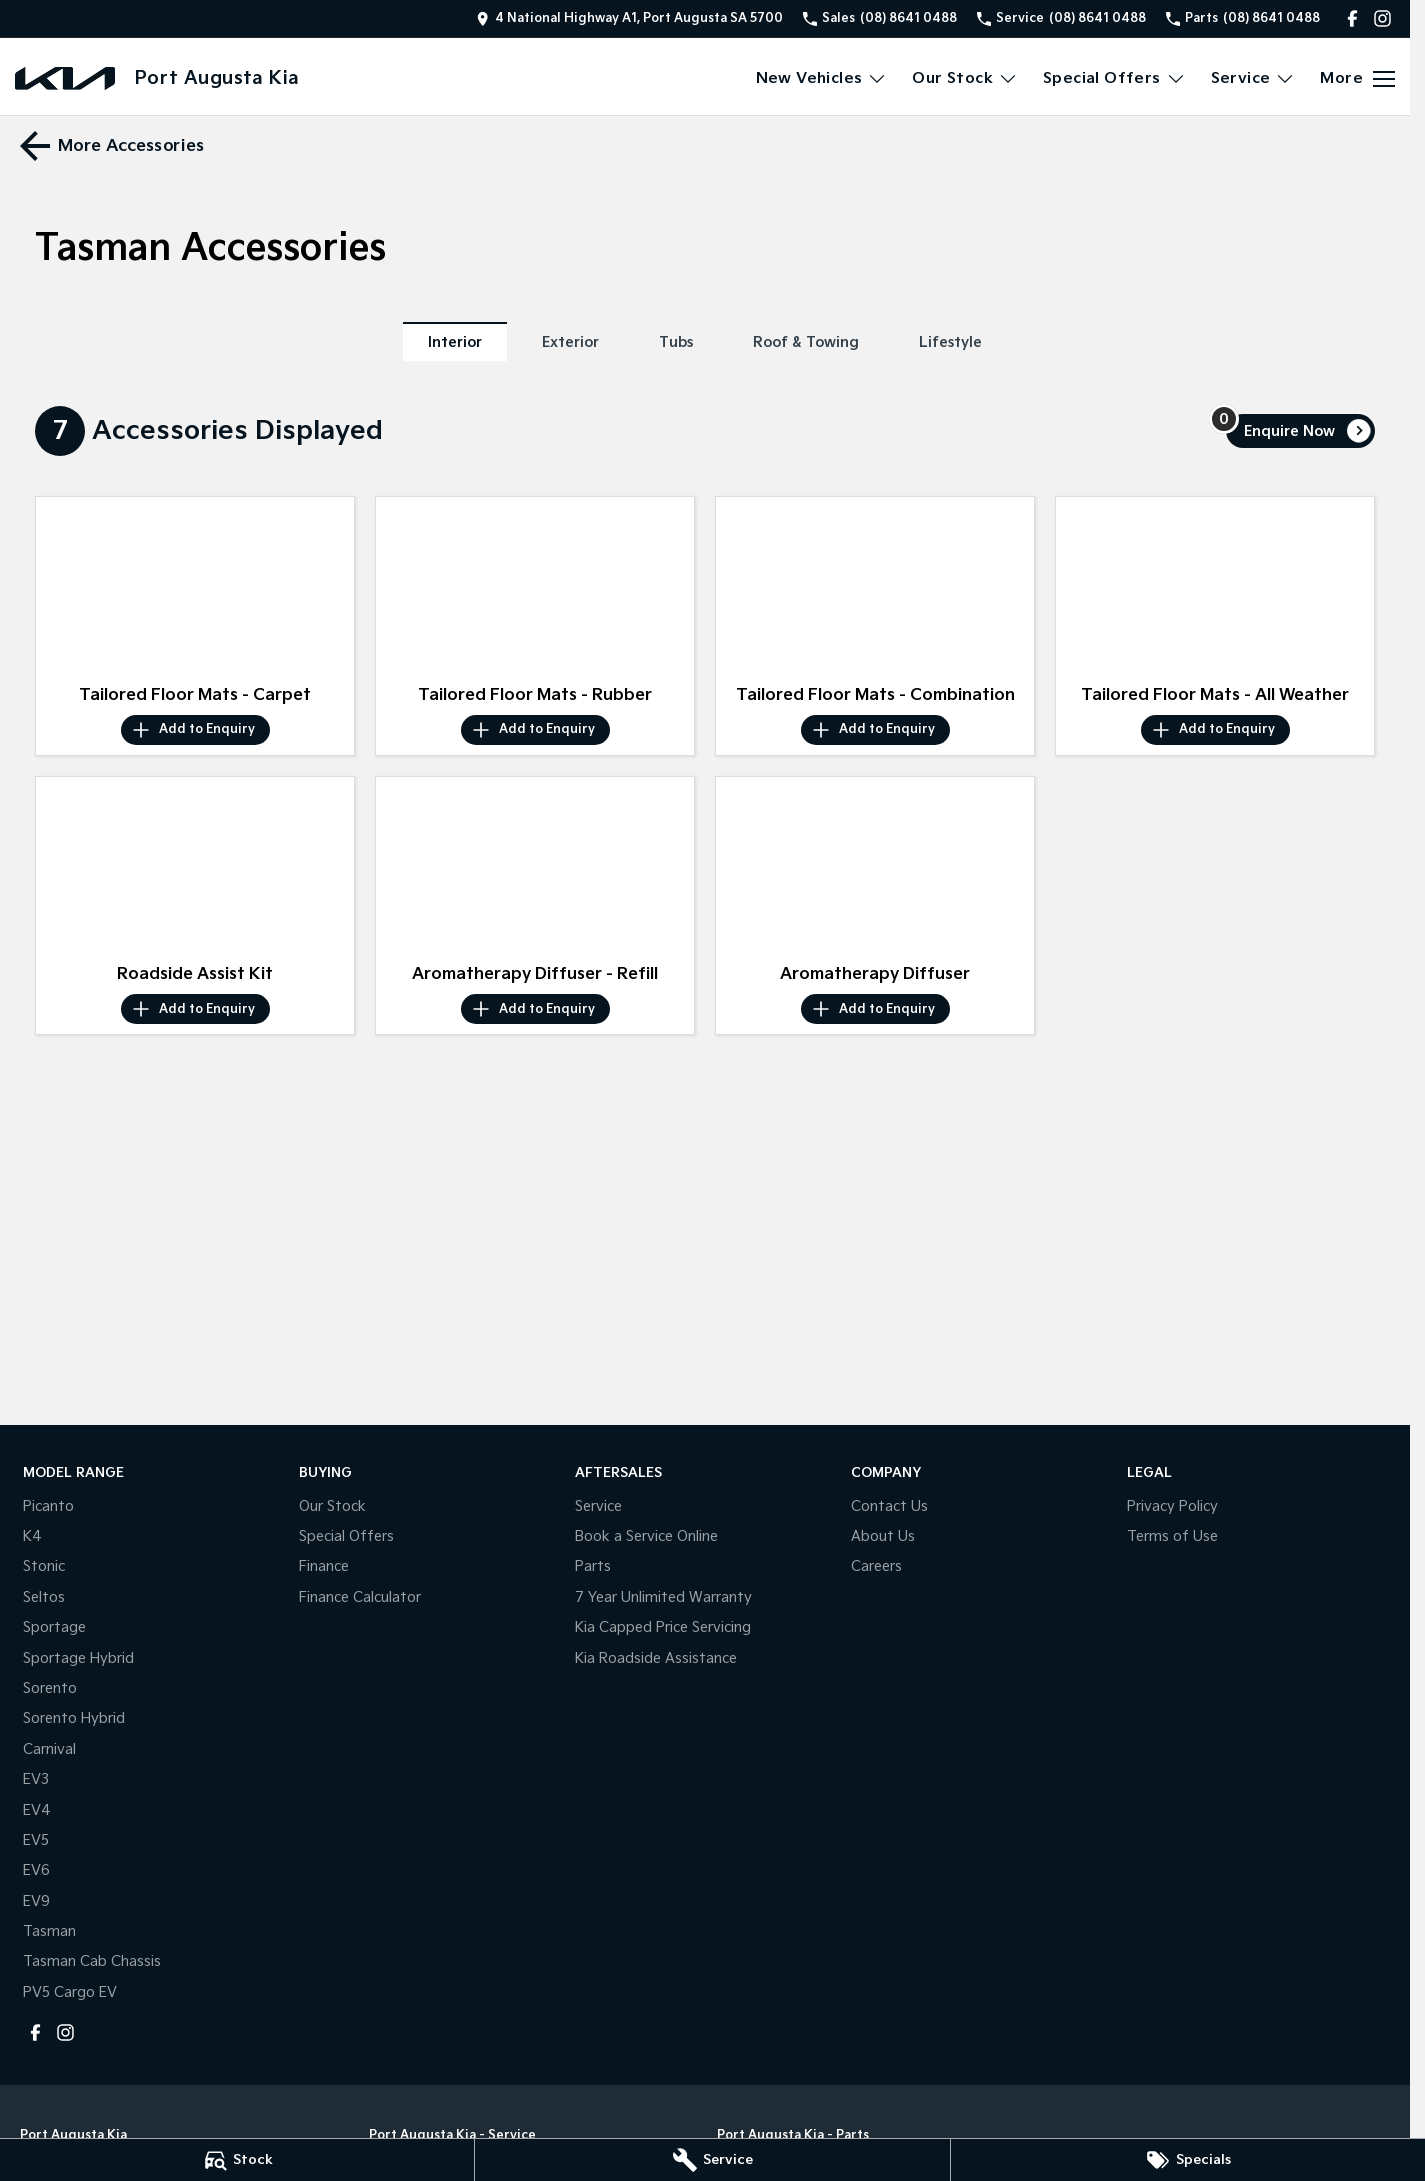 Image resolution: width=1425 pixels, height=2181 pixels. Describe the element at coordinates (455, 342) in the screenshot. I see `Interior` at that location.